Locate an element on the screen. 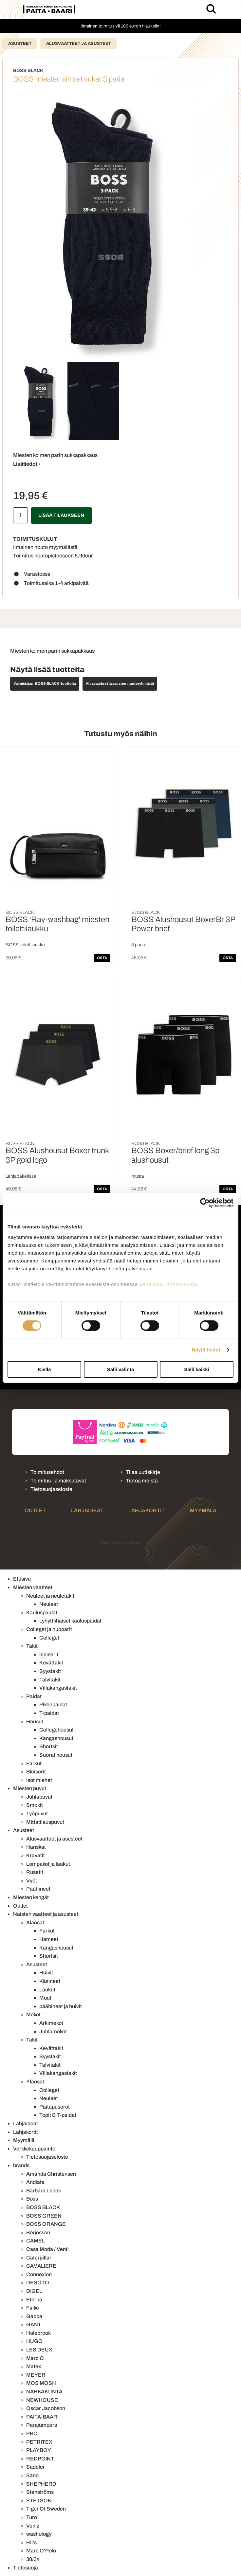  Andiata is located at coordinates (35, 2182).